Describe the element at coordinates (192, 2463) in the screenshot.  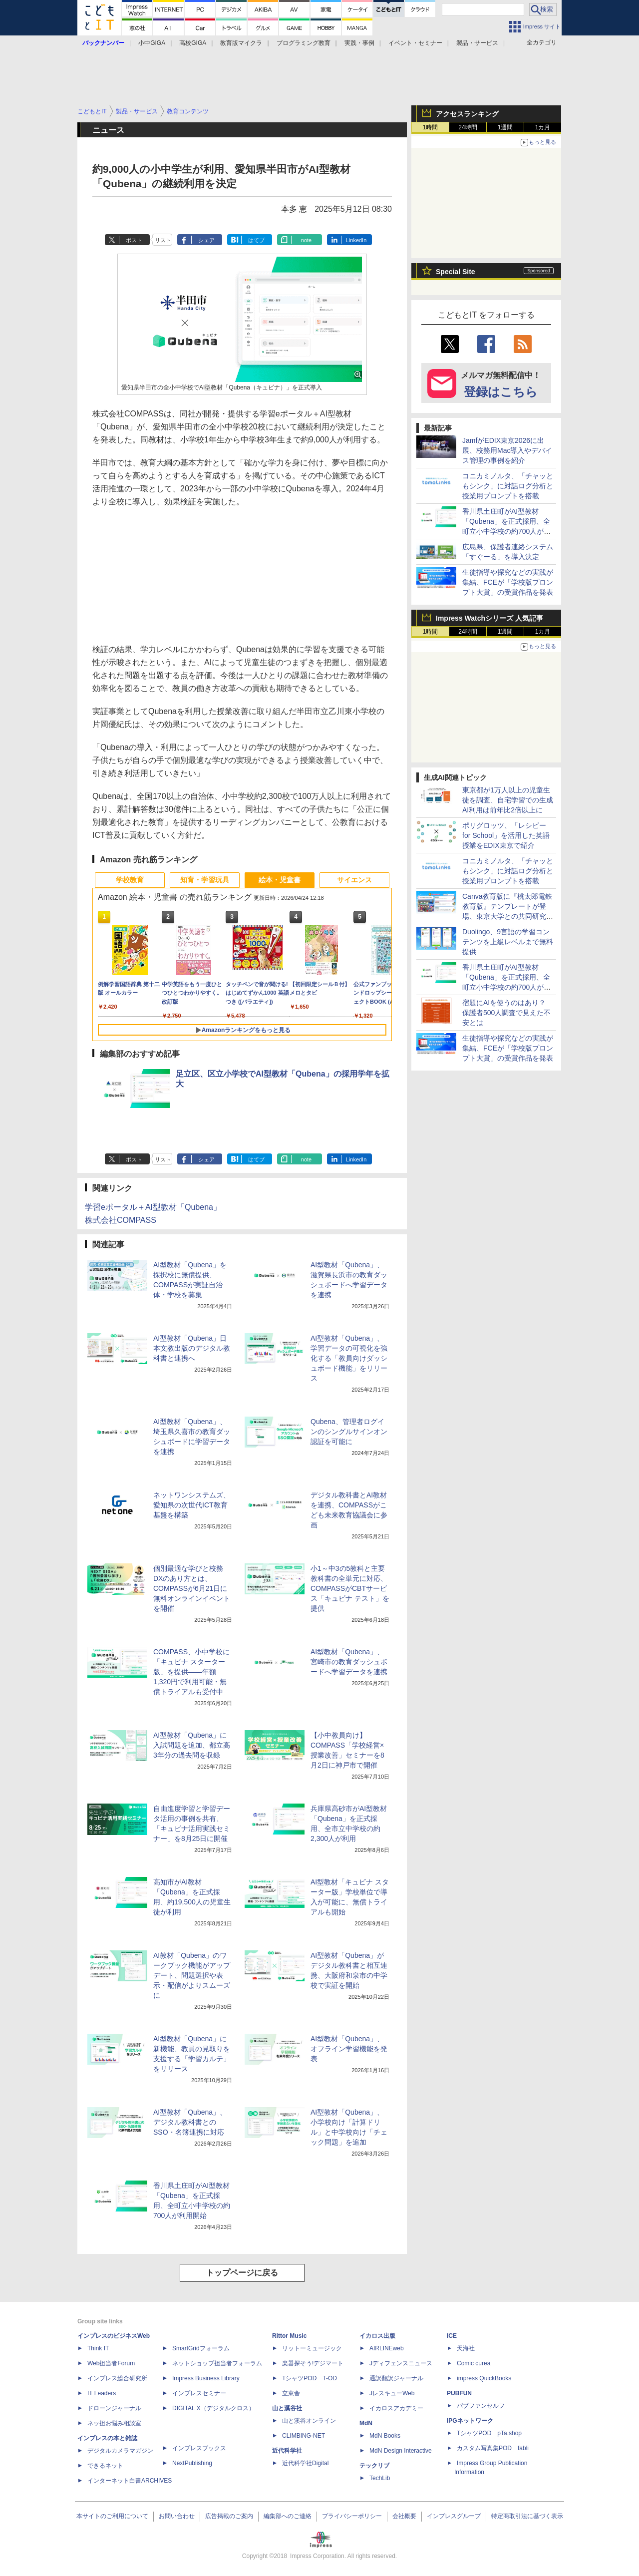
I see `NextPublishing` at that location.